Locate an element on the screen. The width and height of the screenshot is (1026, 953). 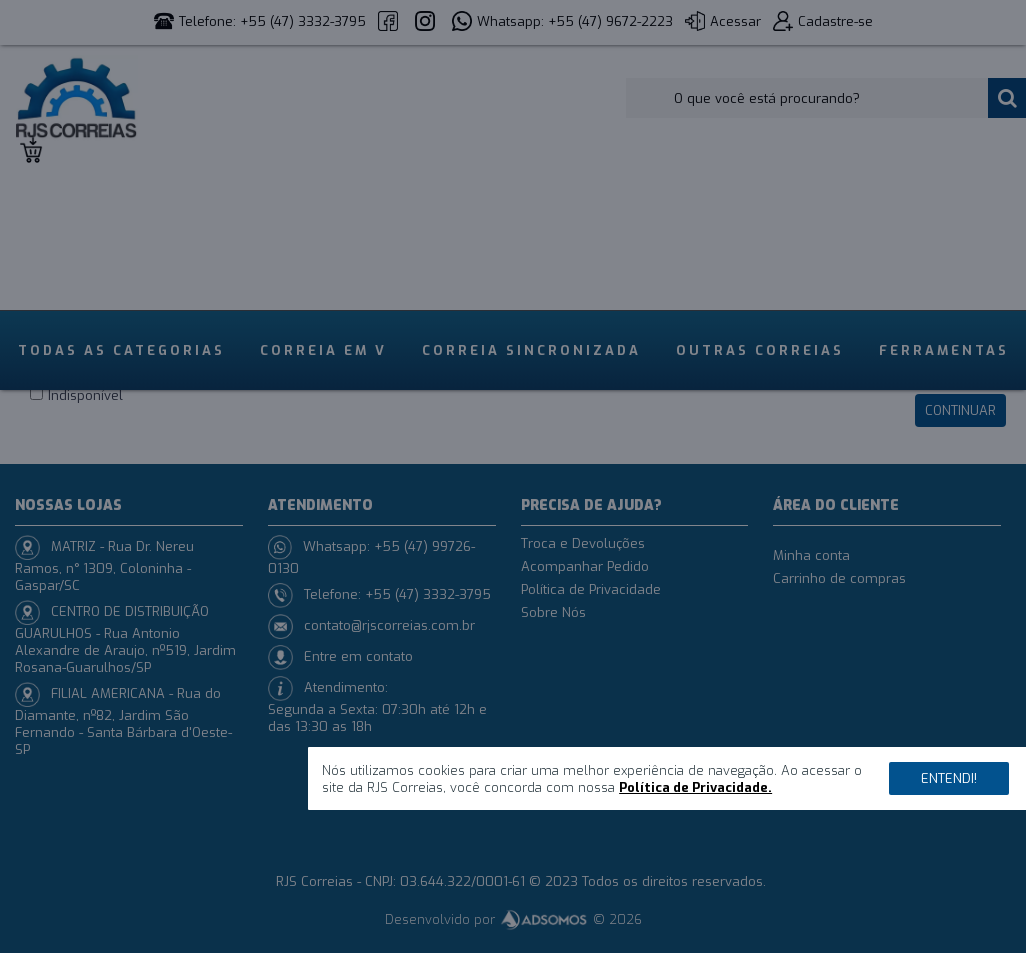
Entendi! is located at coordinates (949, 778).